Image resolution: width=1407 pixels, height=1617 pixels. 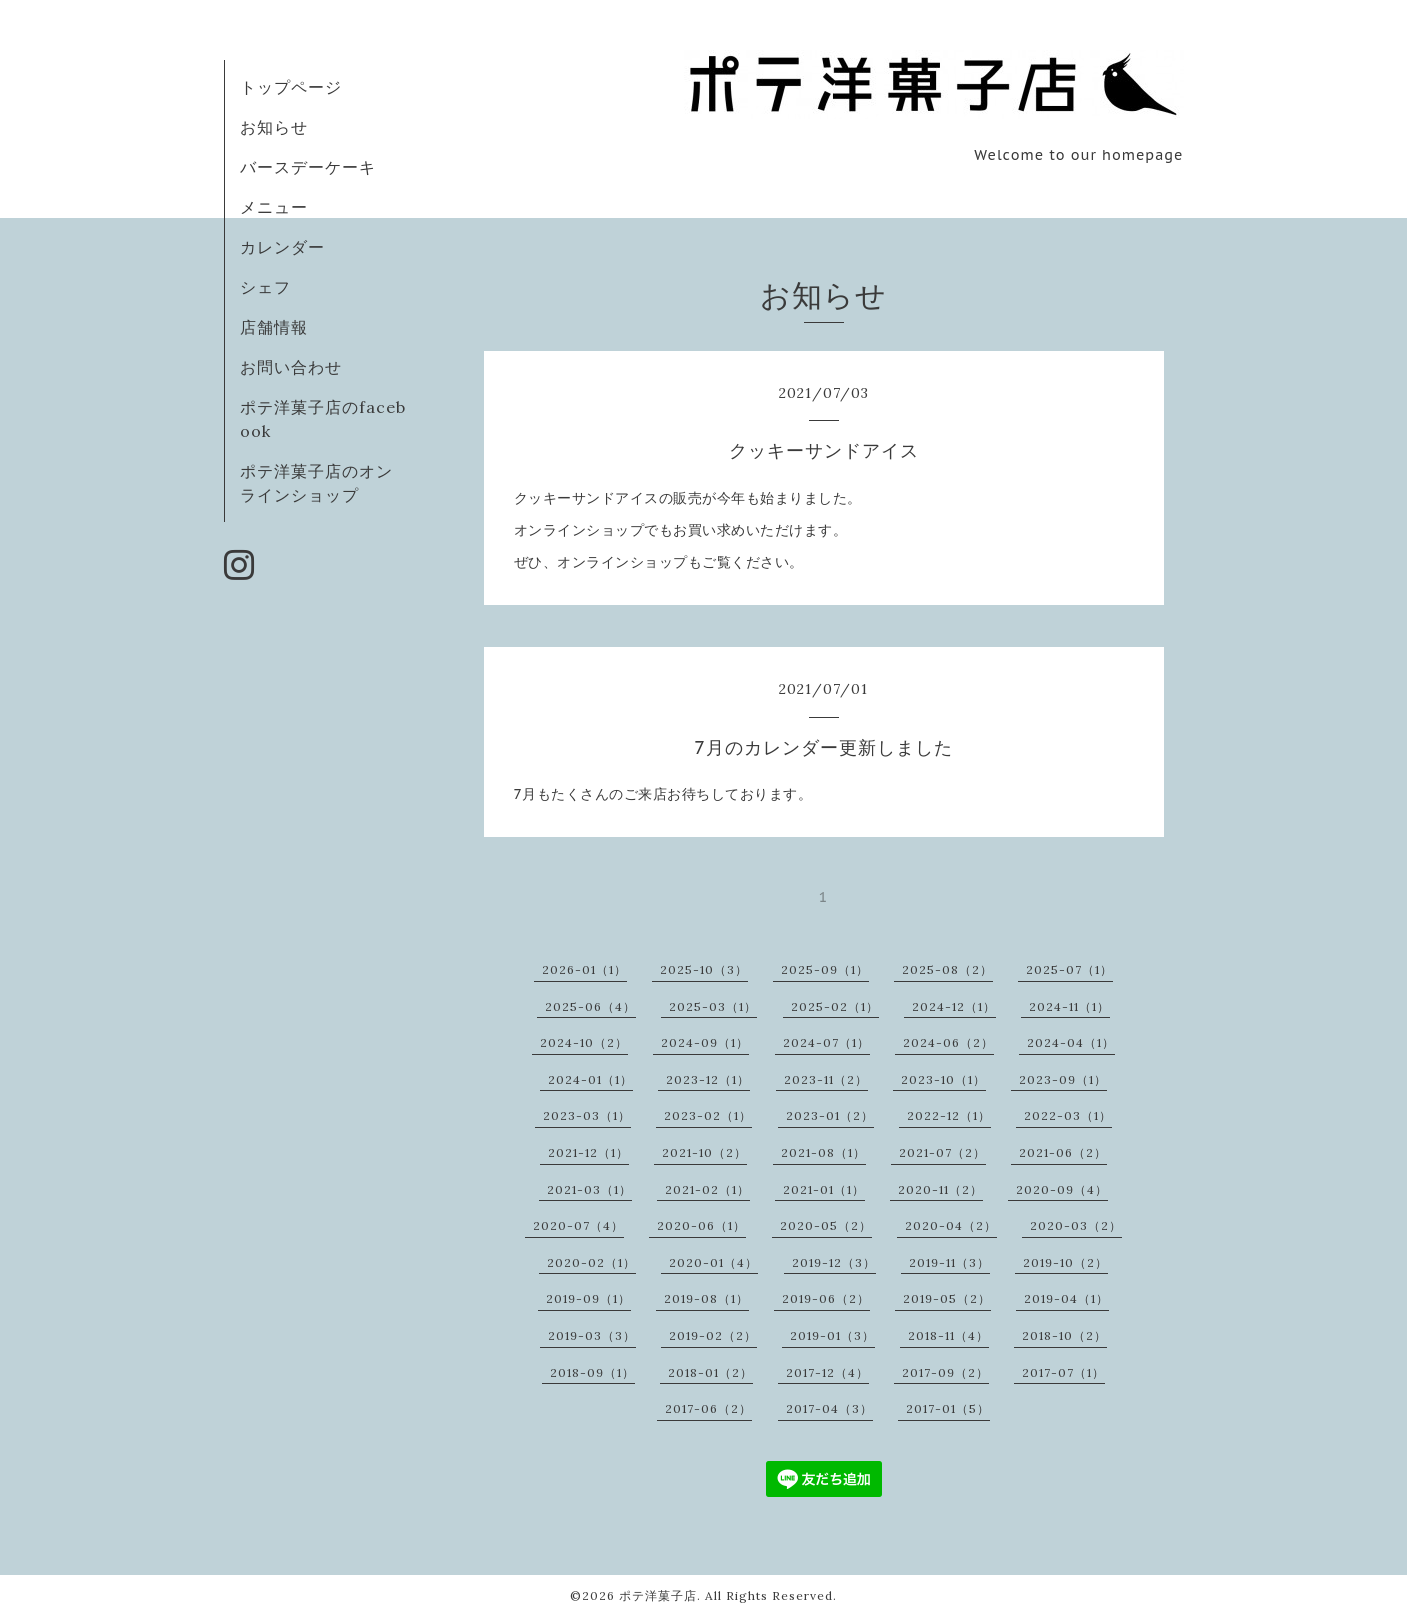 What do you see at coordinates (1069, 969) in the screenshot?
I see `2025-07（1）` at bounding box center [1069, 969].